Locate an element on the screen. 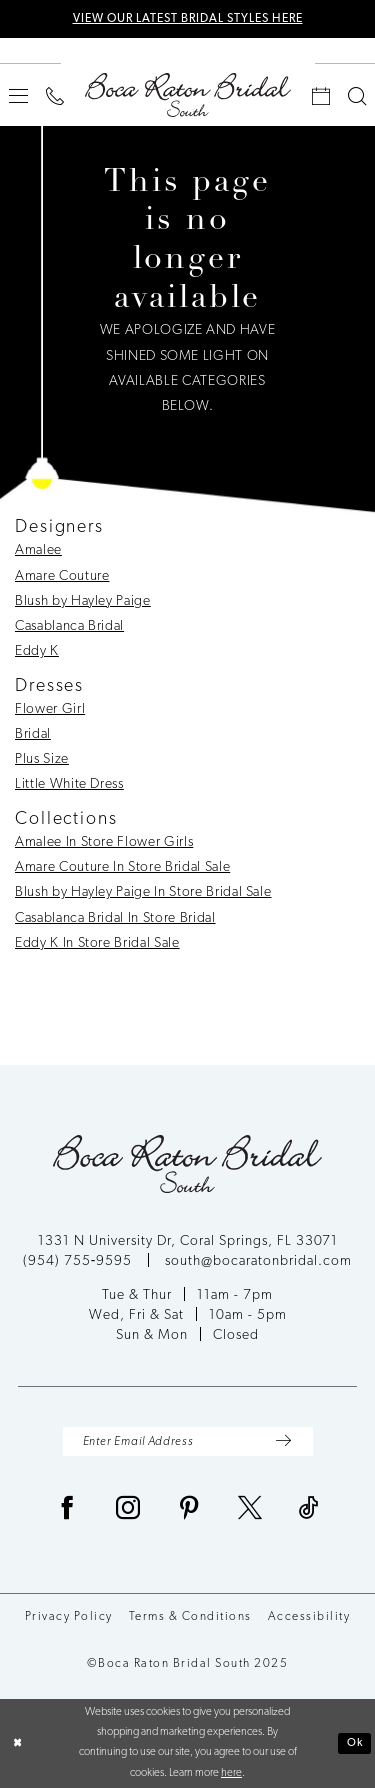 This screenshot has height=1788, width=375. Accessibility is located at coordinates (309, 1617).